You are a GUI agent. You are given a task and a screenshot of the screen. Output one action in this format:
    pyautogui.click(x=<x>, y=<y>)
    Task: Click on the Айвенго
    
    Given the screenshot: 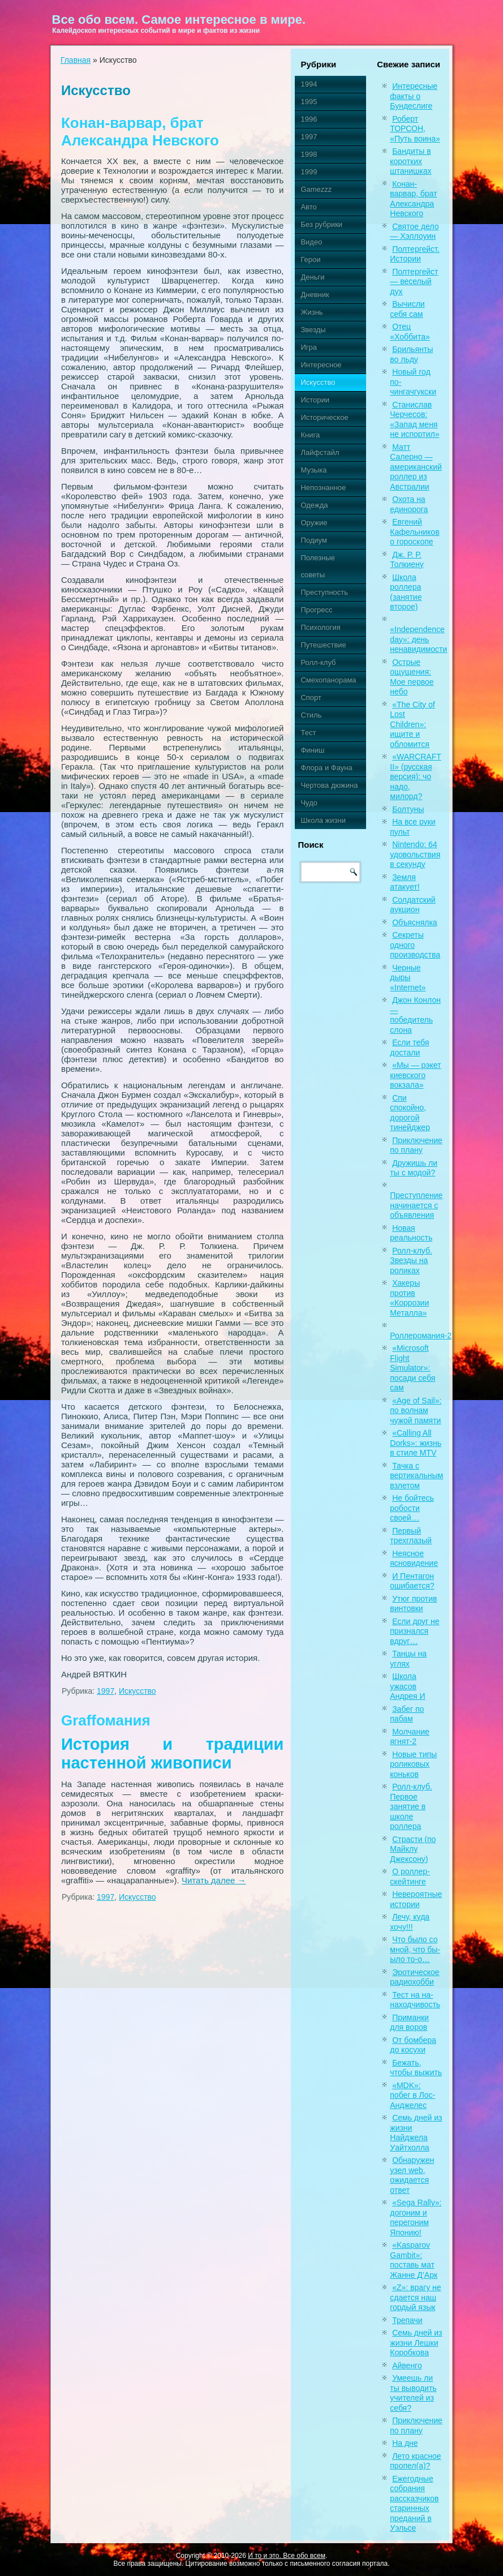 What is the action you would take?
    pyautogui.click(x=407, y=2365)
    